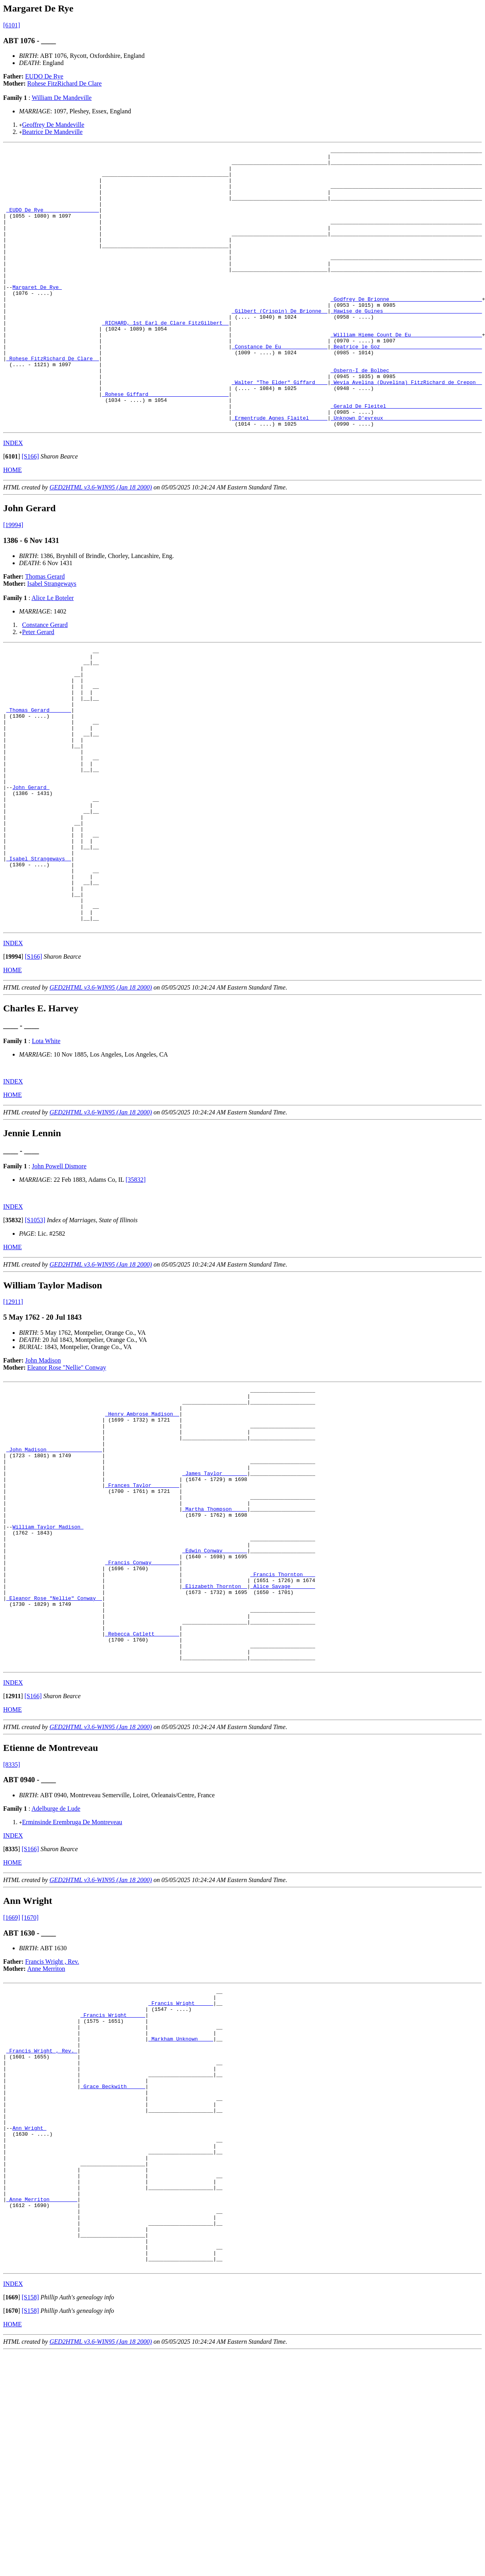 Image resolution: width=485 pixels, height=2576 pixels. I want to click on _Osbern-I de Bolbec _____________________________, so click(406, 415).